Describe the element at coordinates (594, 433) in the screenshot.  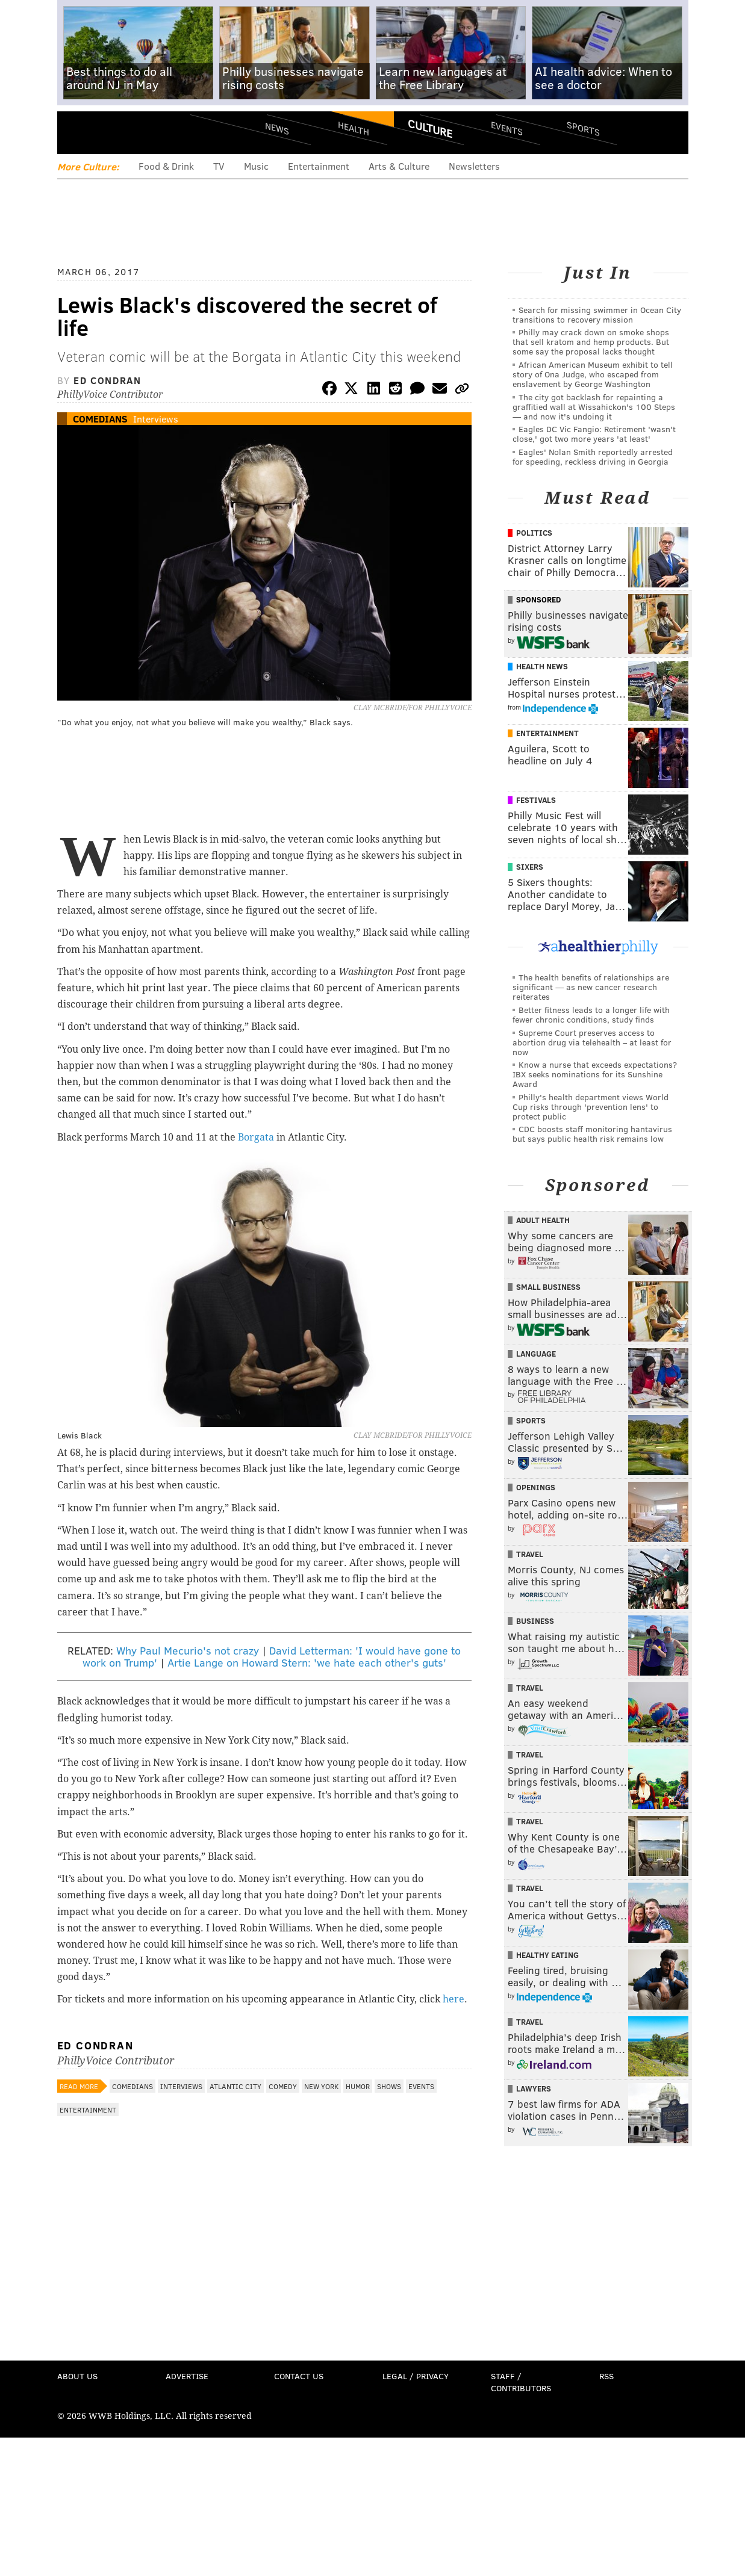
I see `Eagles DC Vic Fangio: Retirement 'wasn't close,' got two more years 'at least'` at that location.